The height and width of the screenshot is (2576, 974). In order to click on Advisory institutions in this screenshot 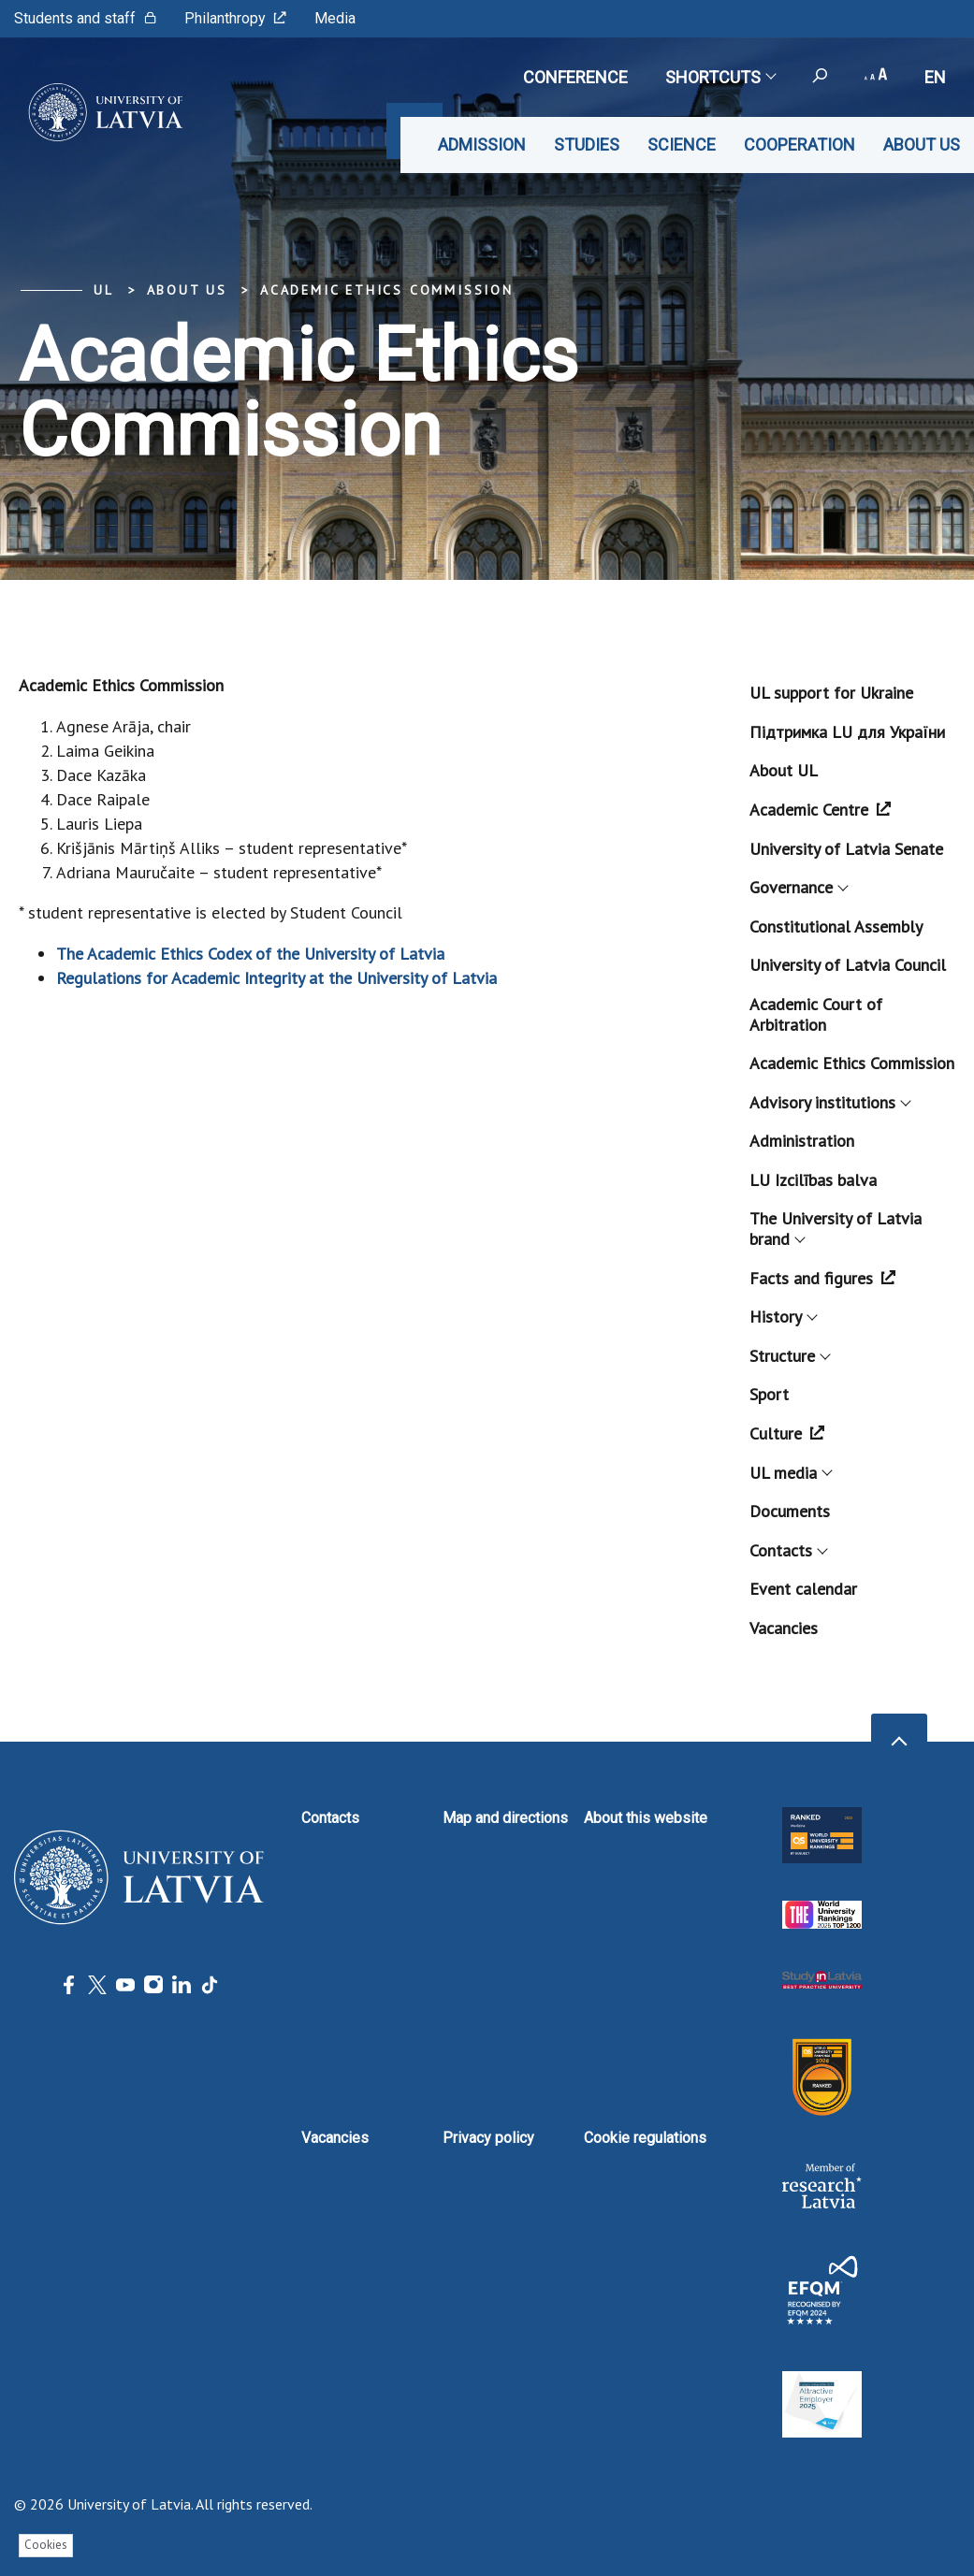, I will do `click(829, 1102)`.